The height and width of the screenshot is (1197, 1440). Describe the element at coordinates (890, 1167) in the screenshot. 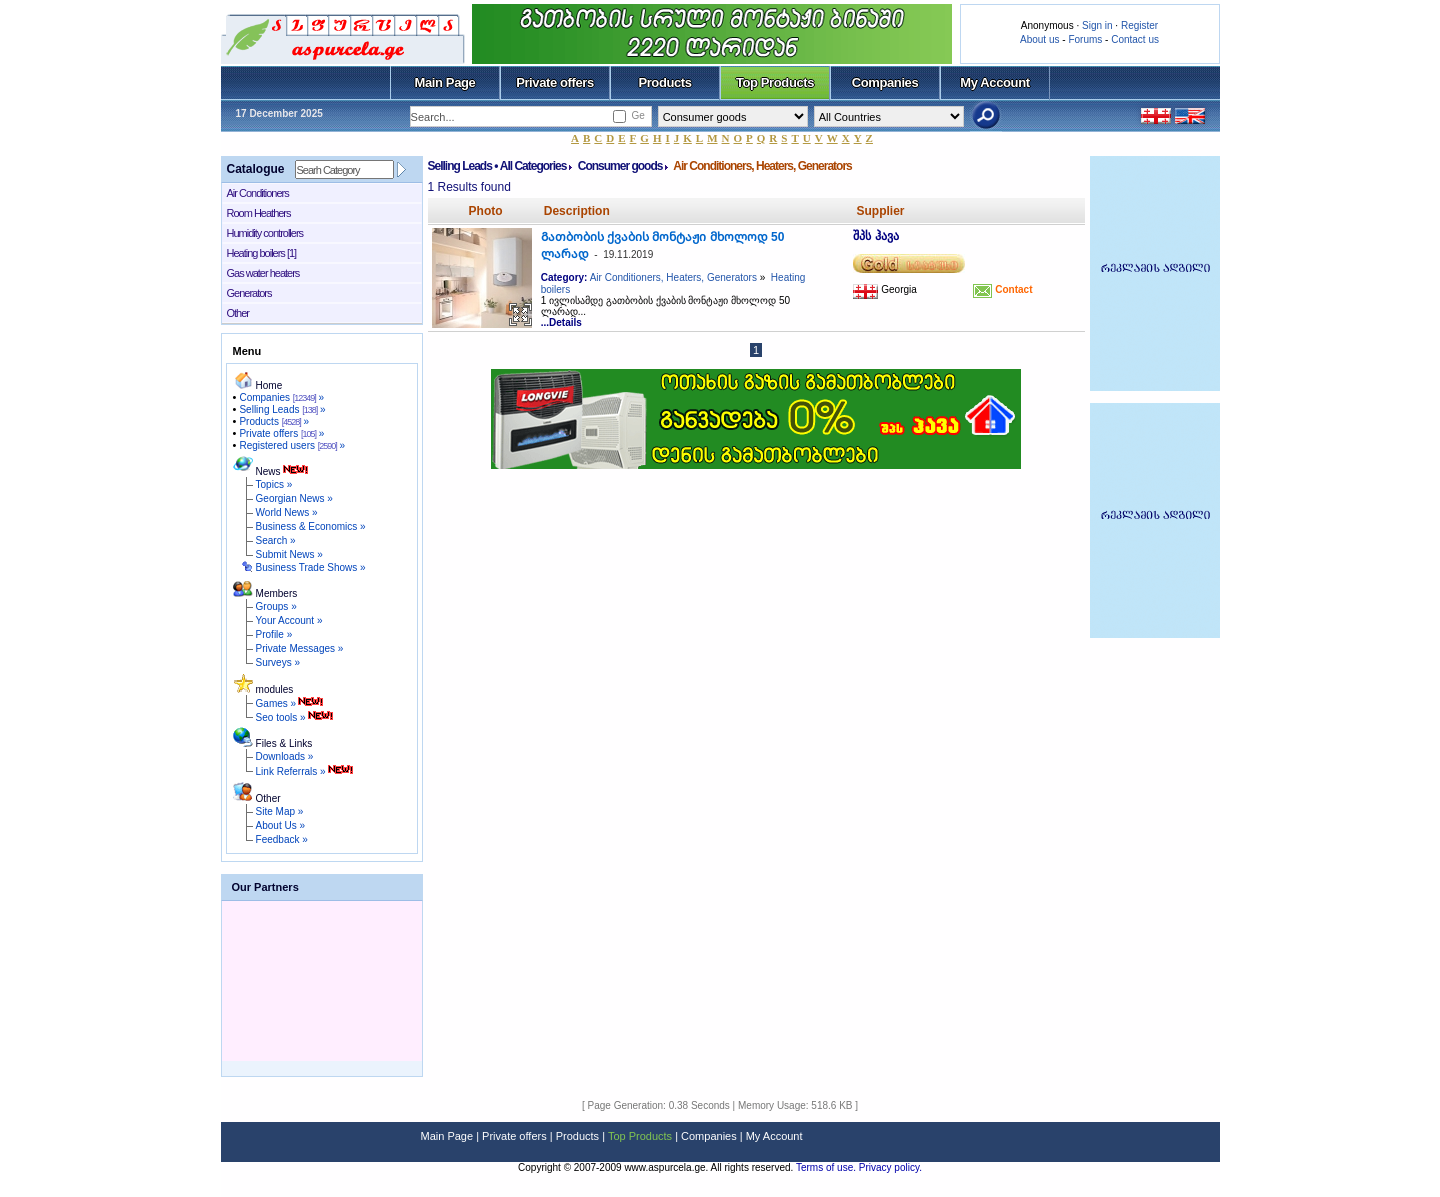

I see `Privacy policy.` at that location.